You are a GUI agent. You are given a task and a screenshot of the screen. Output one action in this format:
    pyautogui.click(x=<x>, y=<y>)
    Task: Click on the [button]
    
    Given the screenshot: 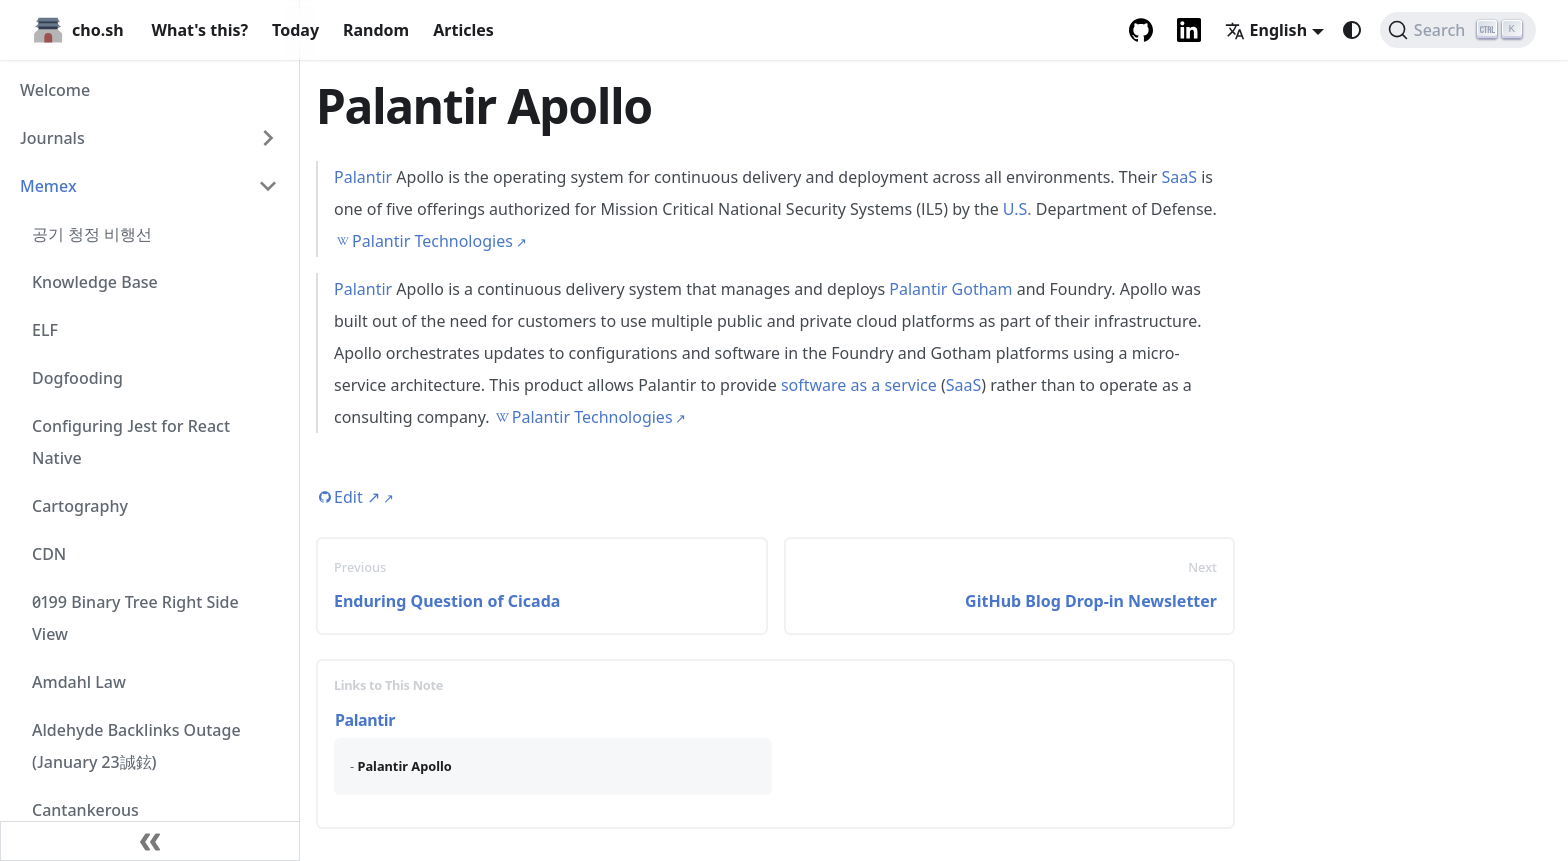 What is the action you would take?
    pyautogui.click(x=149, y=138)
    